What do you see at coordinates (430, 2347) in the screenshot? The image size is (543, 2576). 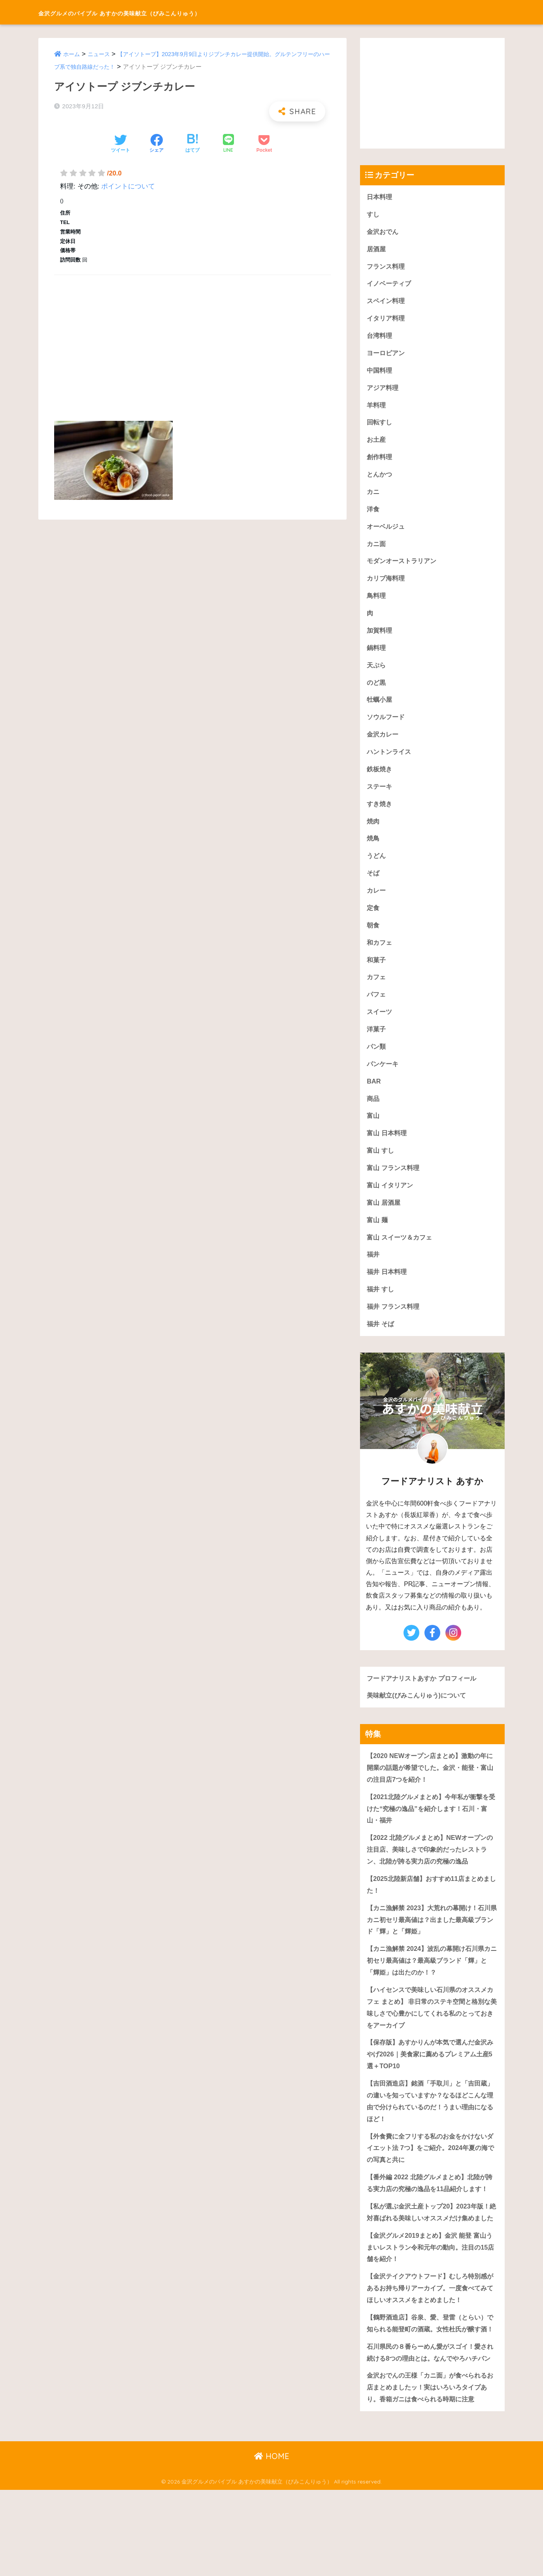 I see `【金沢テイクアウトフード】むしろ特別感があるお持ち帰りアーカイブ。一度食べてみてほしいオススメをまとめました！` at bounding box center [430, 2347].